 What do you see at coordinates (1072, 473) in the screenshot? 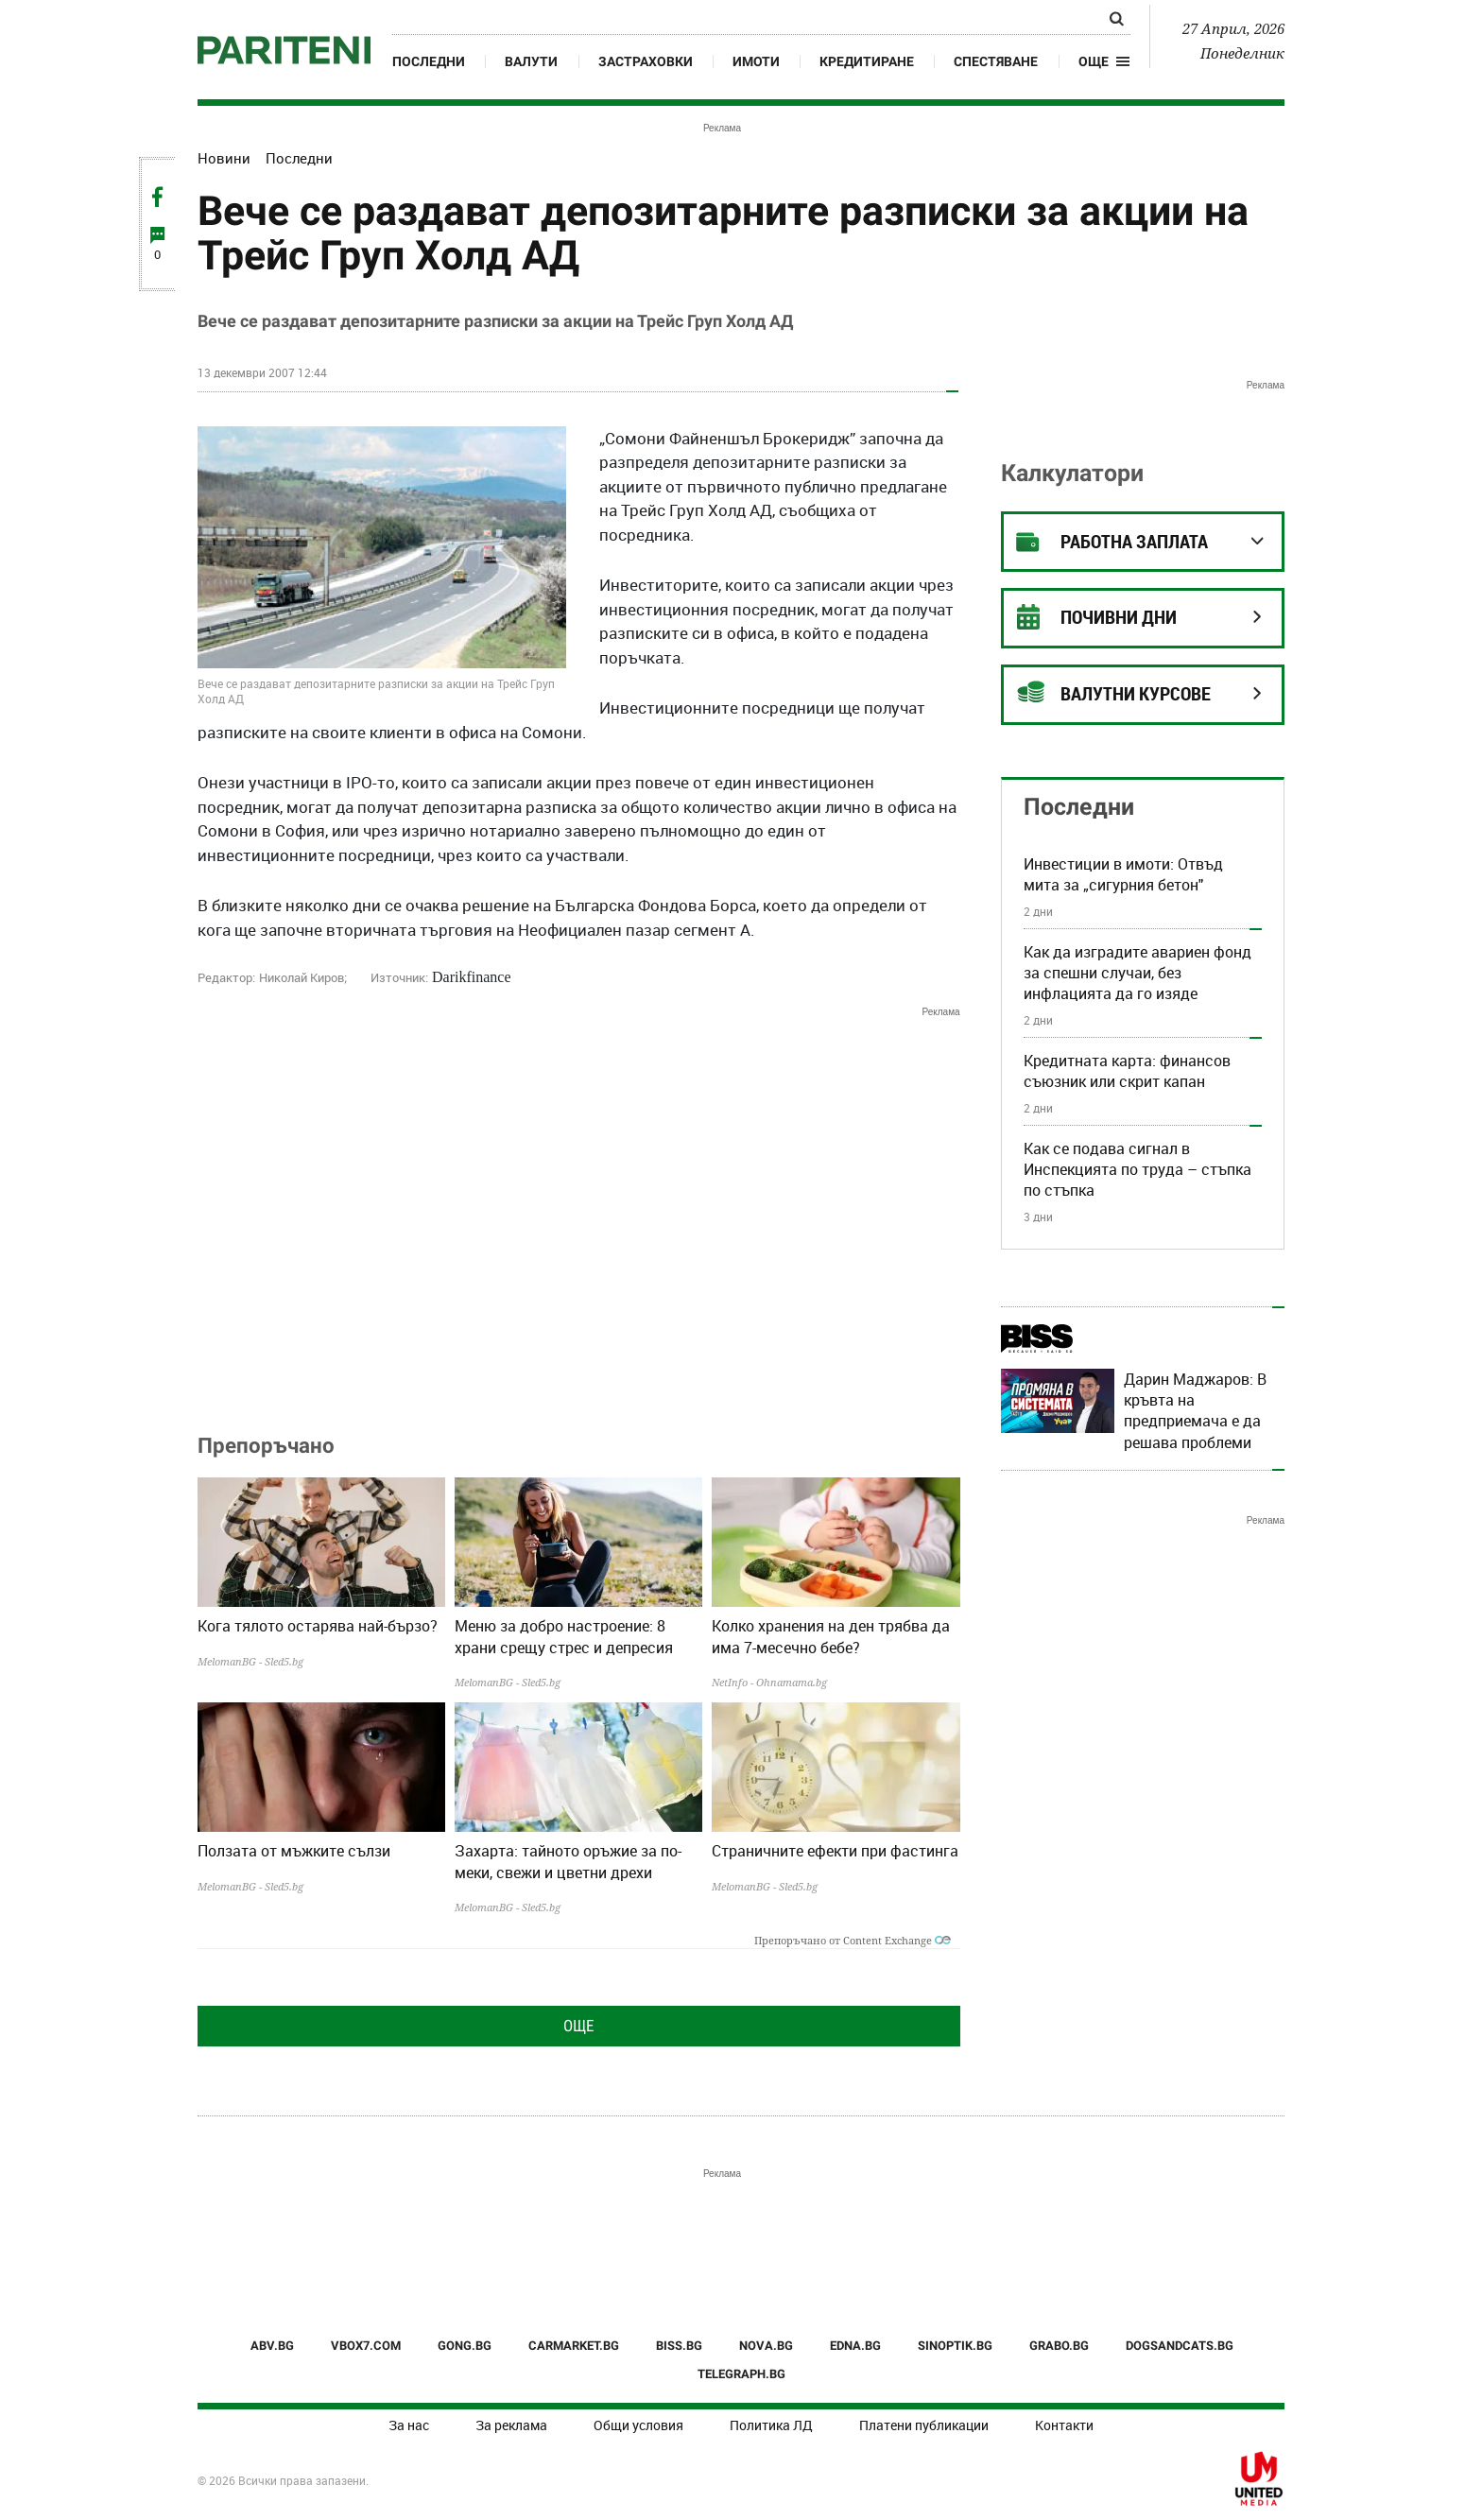
I see `Калкулатори` at bounding box center [1072, 473].